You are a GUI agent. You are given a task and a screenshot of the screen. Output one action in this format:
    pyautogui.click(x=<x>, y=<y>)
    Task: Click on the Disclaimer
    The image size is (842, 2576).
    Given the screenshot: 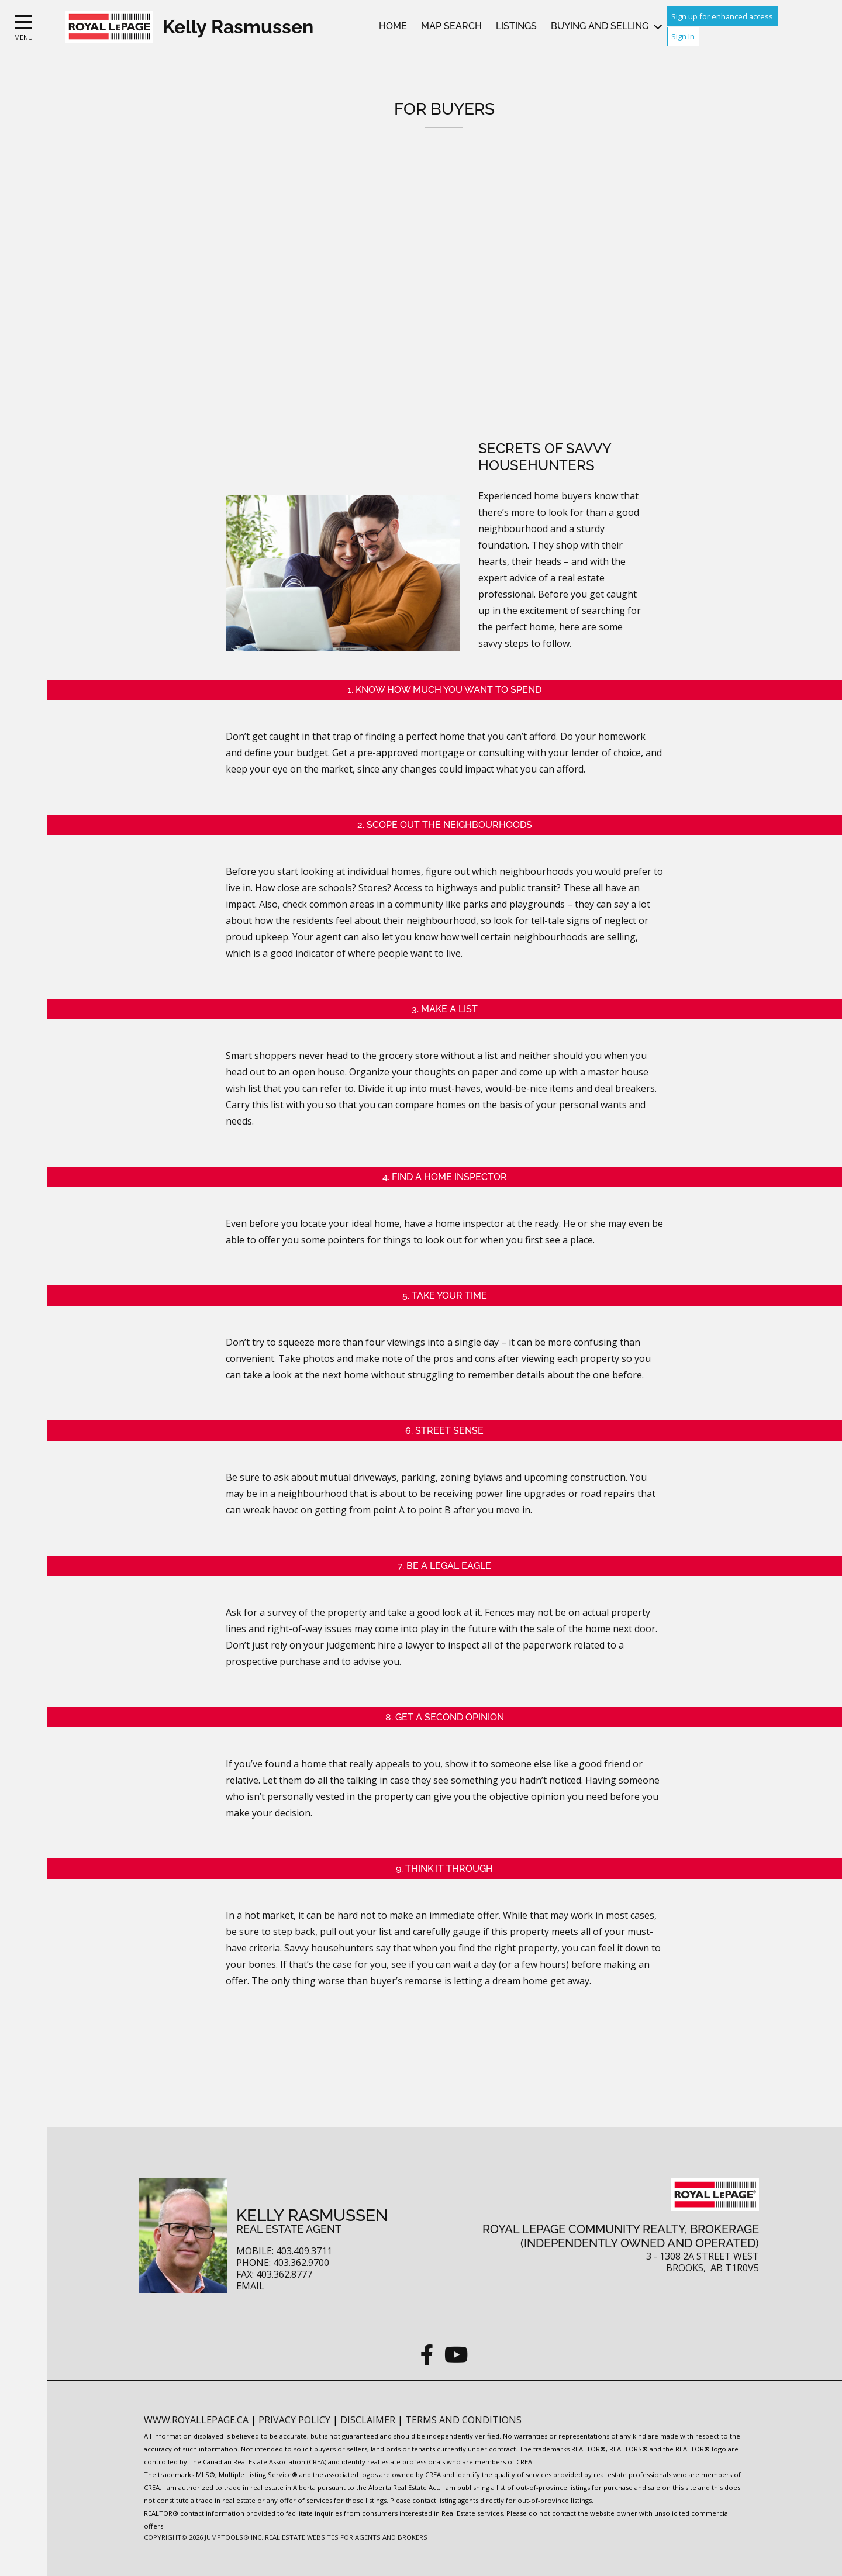 What is the action you would take?
    pyautogui.click(x=369, y=2419)
    